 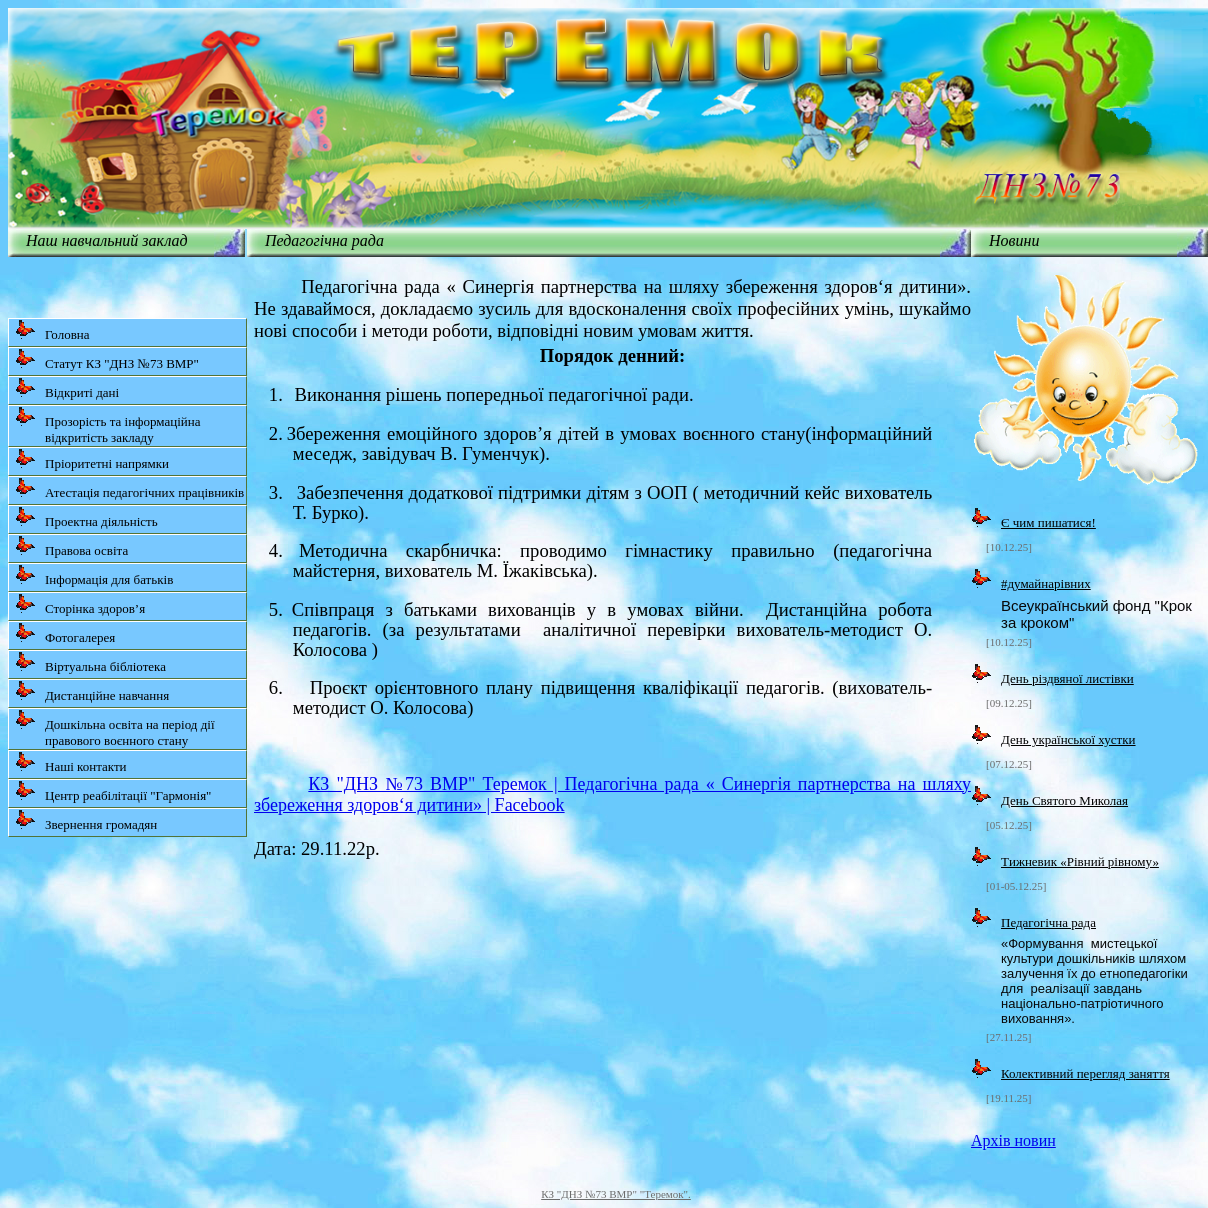 I want to click on Звернення громадян, so click(x=86, y=820).